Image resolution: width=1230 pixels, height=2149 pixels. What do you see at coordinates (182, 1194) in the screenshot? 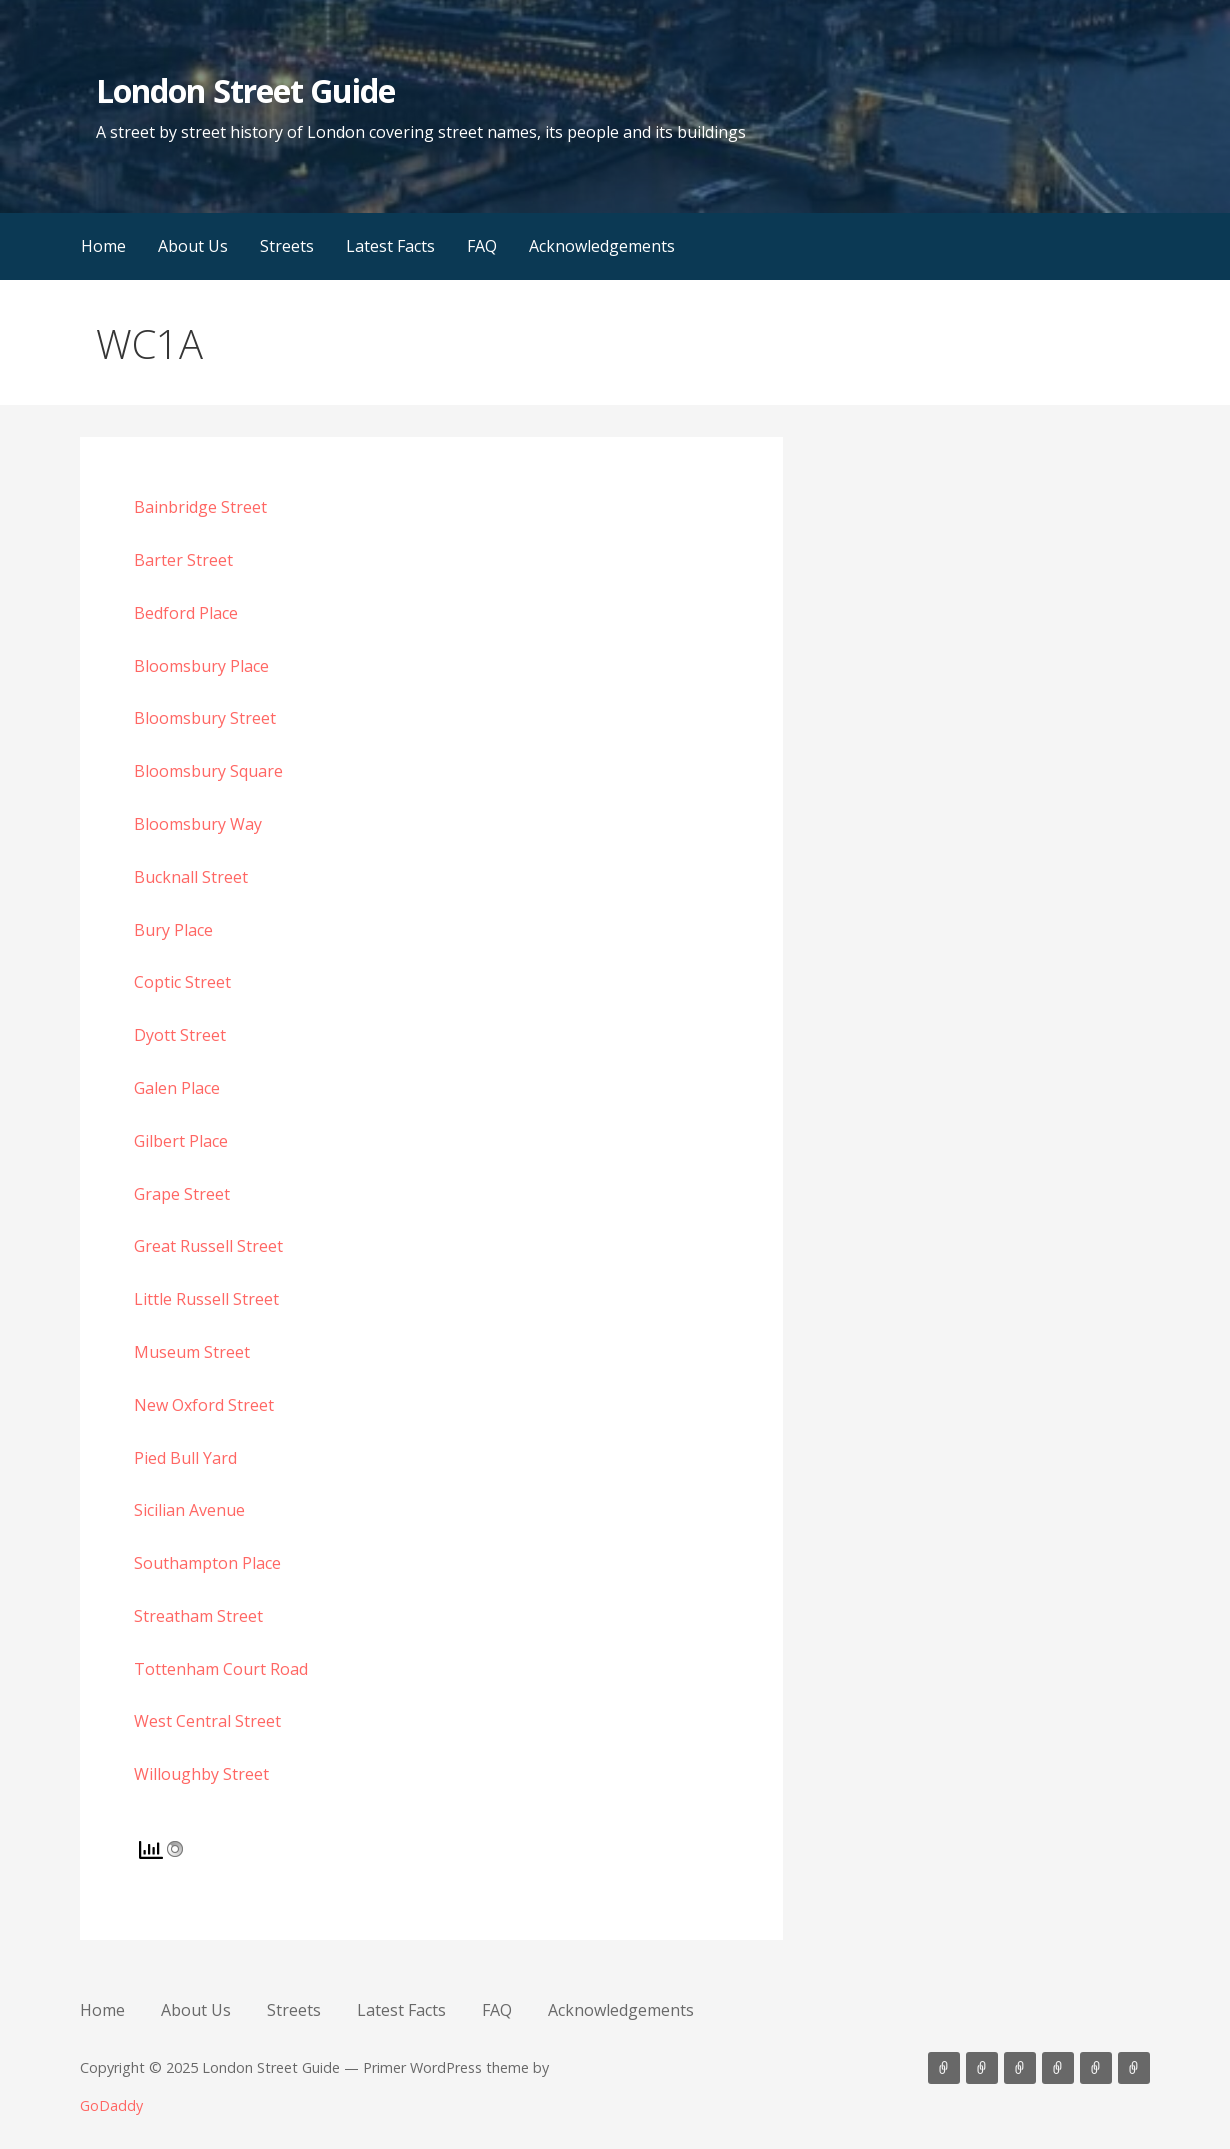
I see `Grape Street` at bounding box center [182, 1194].